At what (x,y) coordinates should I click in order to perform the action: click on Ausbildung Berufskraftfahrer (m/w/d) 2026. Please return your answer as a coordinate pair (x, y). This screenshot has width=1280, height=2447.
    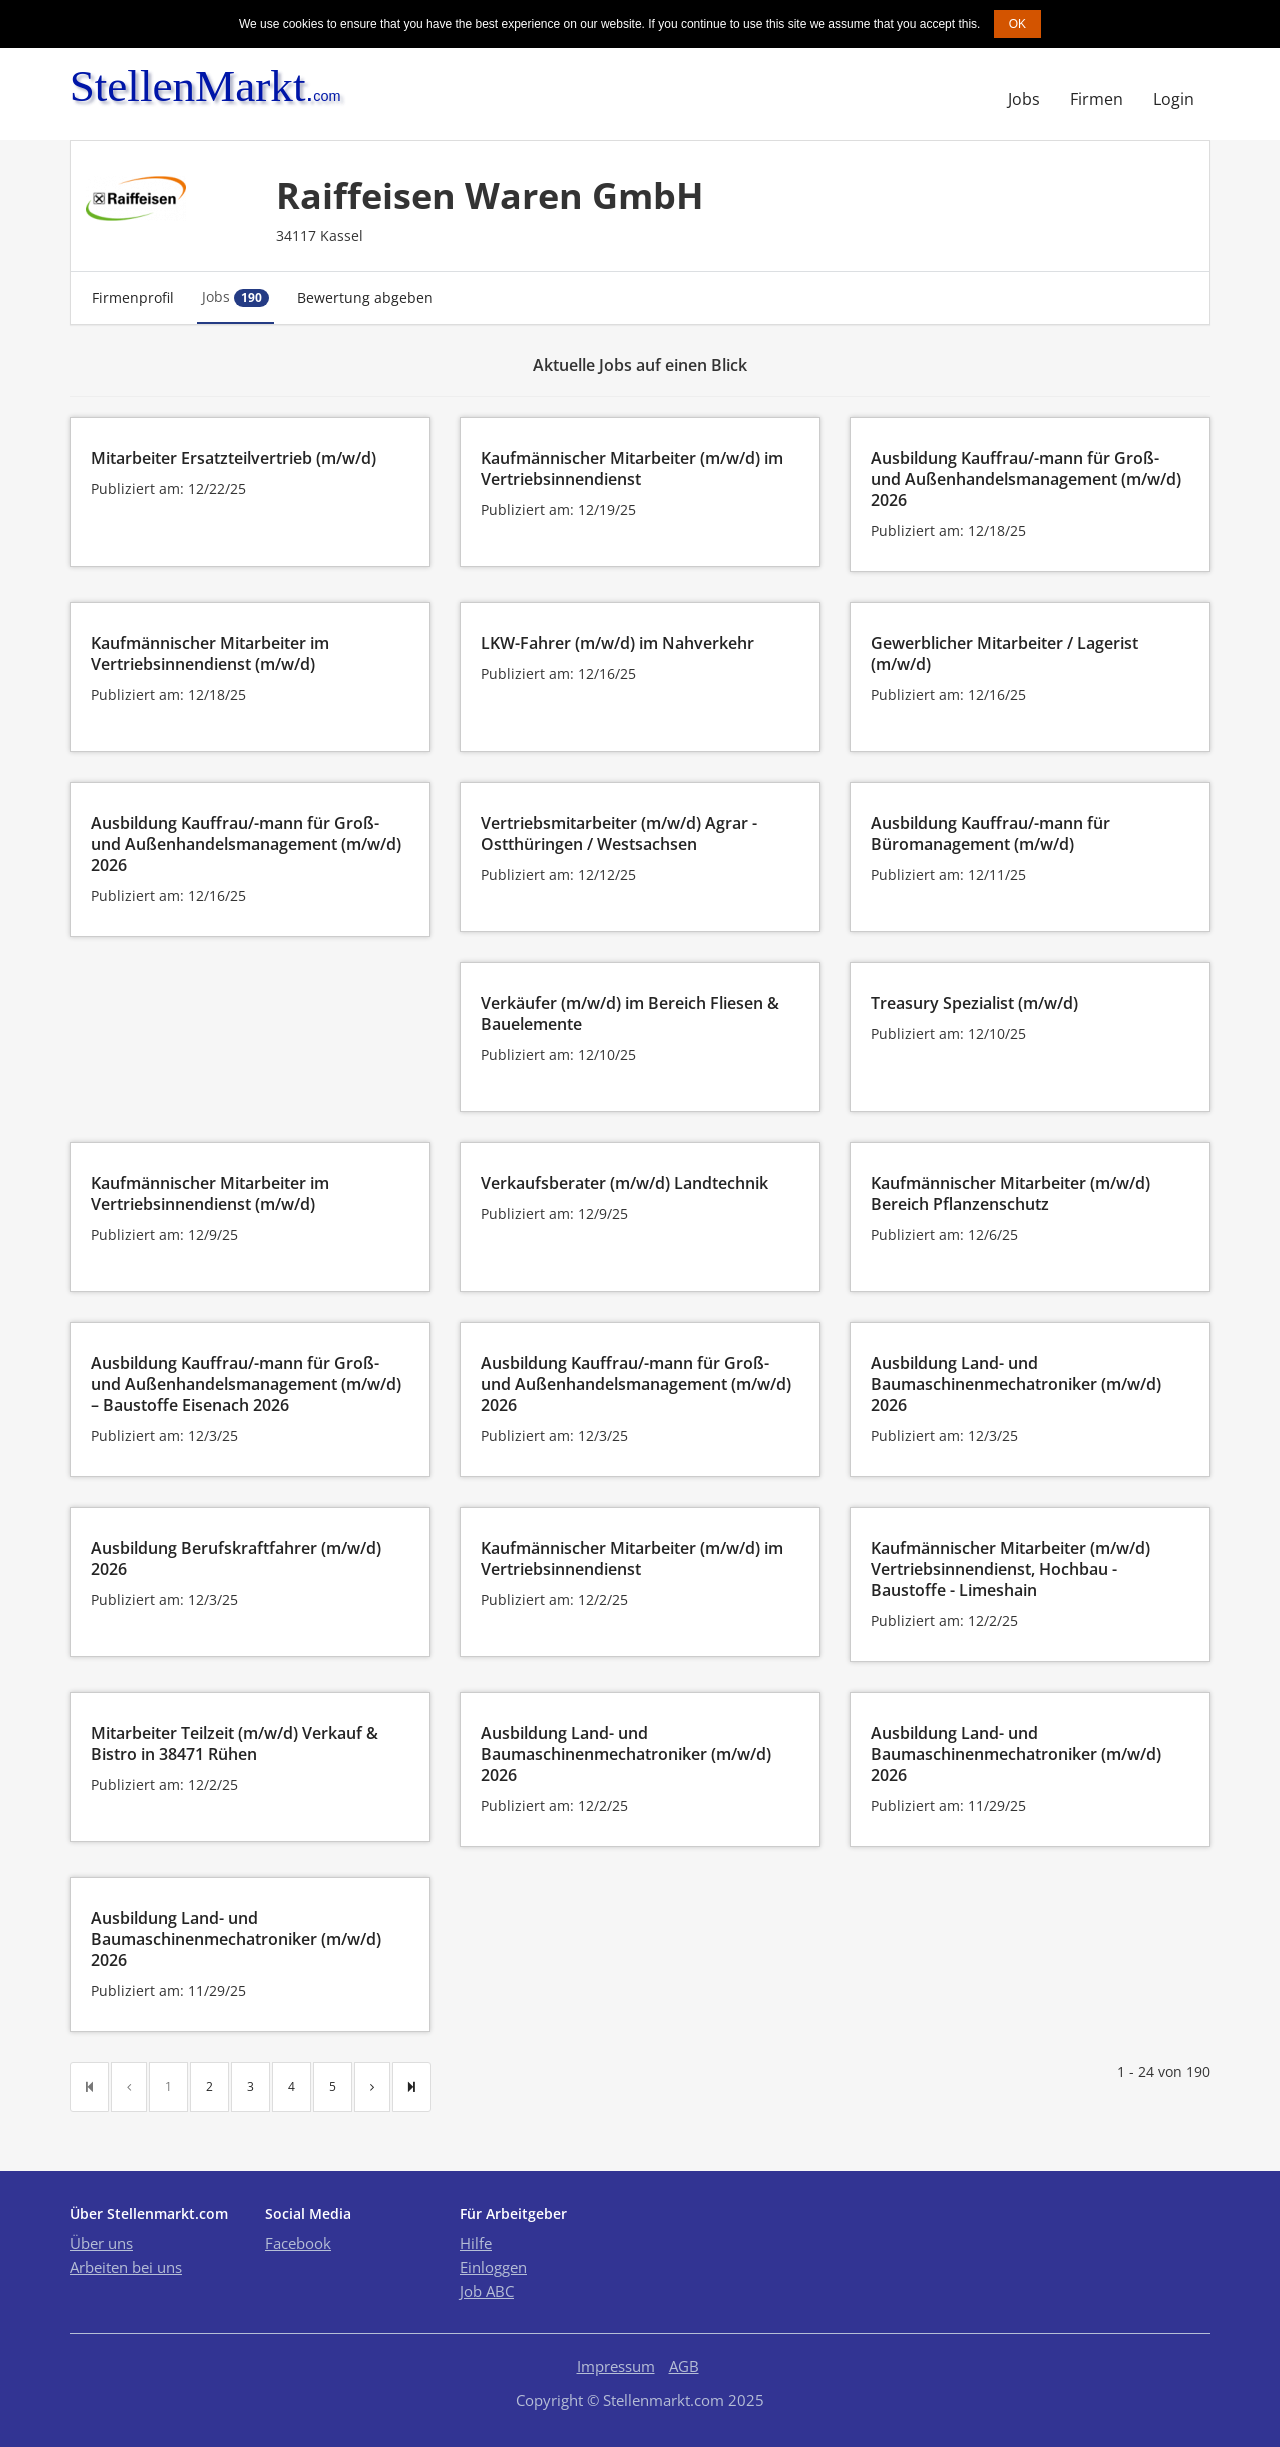
    Looking at the image, I should click on (236, 1558).